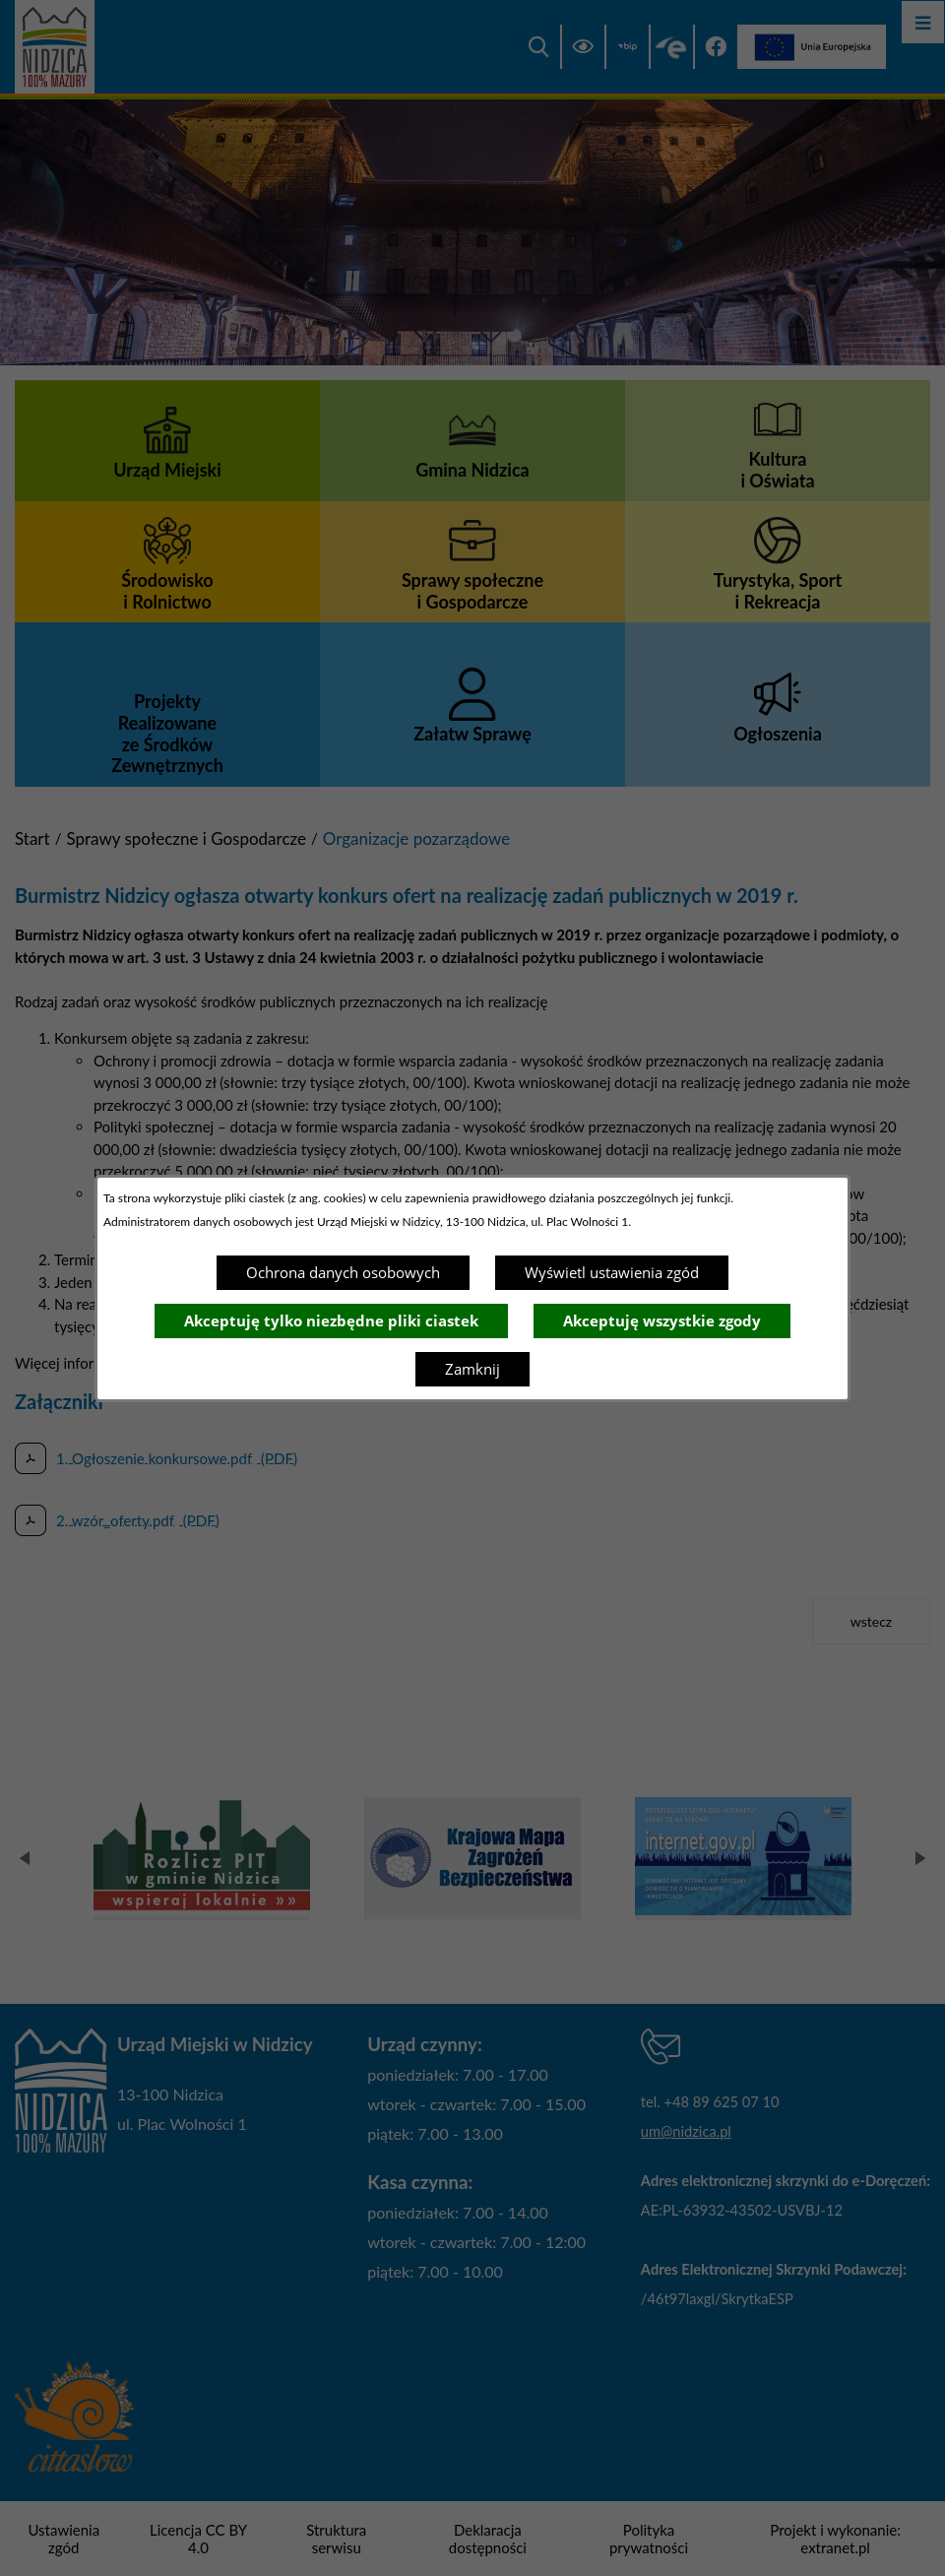 This screenshot has height=2576, width=945. What do you see at coordinates (343, 1272) in the screenshot?
I see `Ochrona danych osobowych` at bounding box center [343, 1272].